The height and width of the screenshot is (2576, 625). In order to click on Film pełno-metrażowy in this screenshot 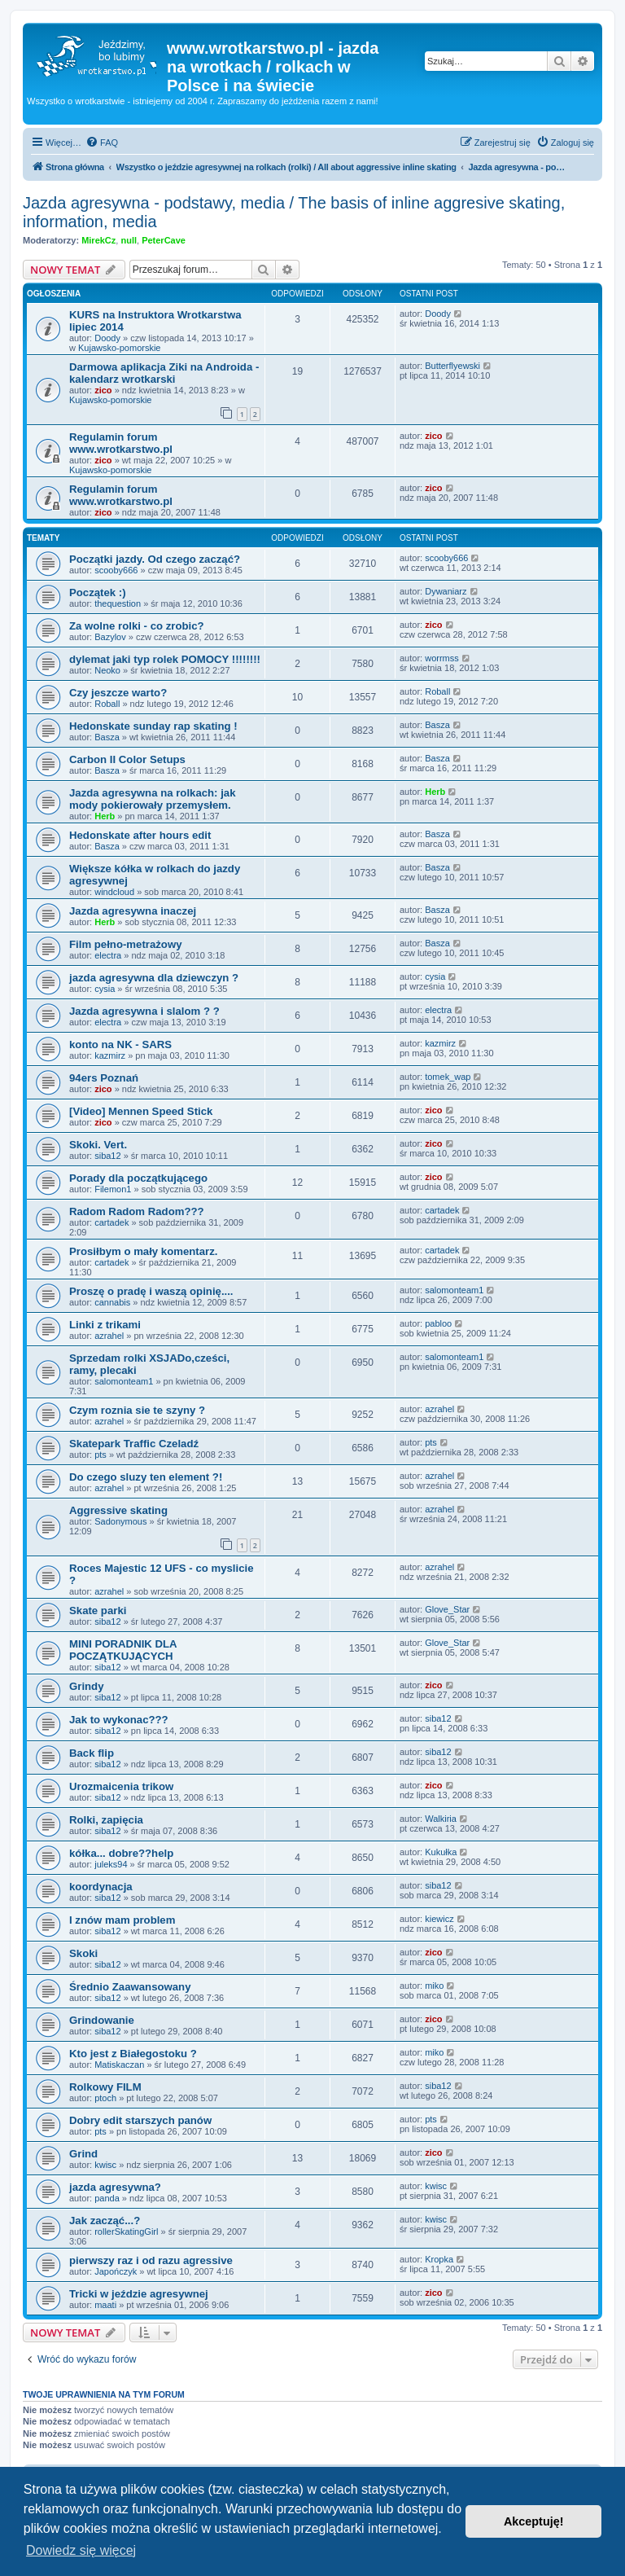, I will do `click(125, 944)`.